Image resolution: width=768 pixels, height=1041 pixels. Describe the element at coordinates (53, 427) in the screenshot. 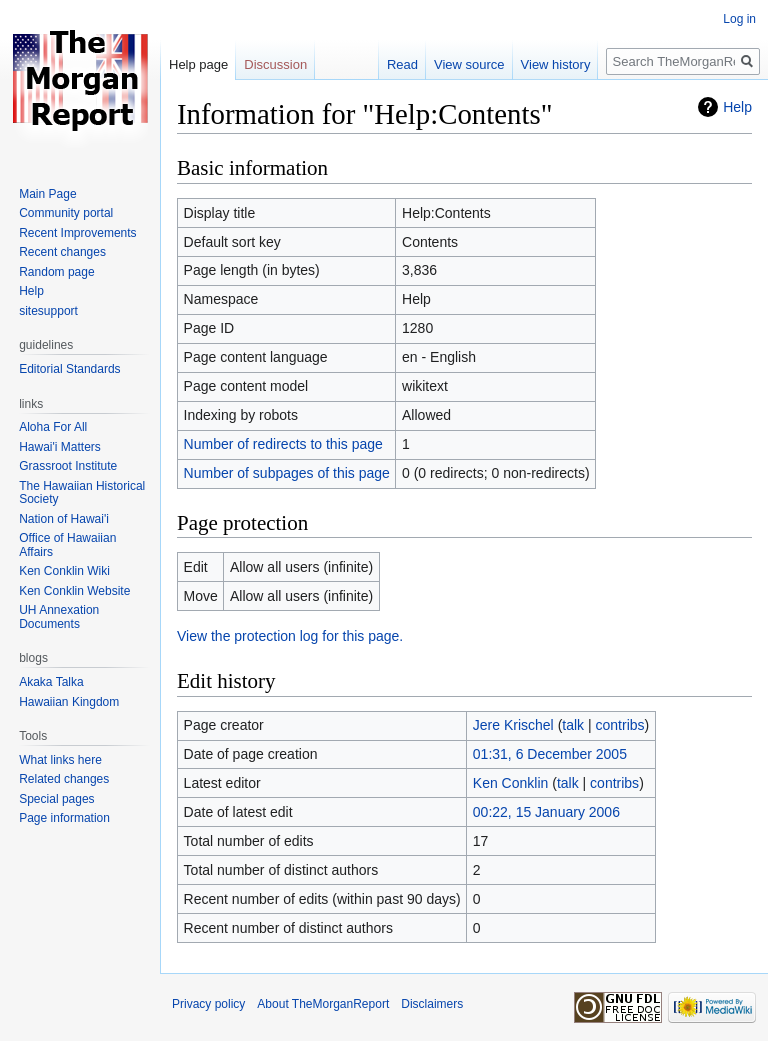

I see `Aloha For All` at that location.